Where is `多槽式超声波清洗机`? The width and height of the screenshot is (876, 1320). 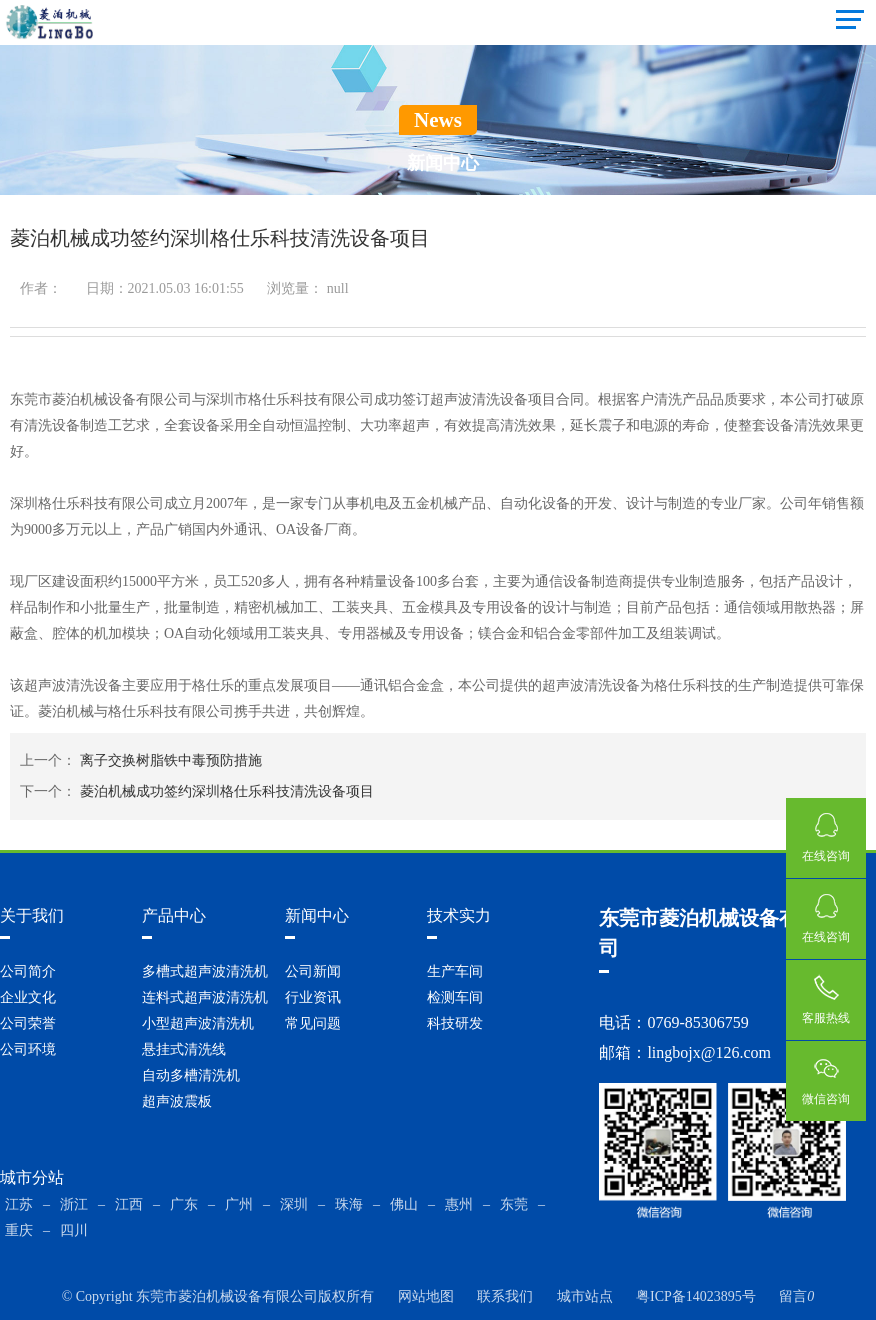 多槽式超声波清洗机 is located at coordinates (205, 971).